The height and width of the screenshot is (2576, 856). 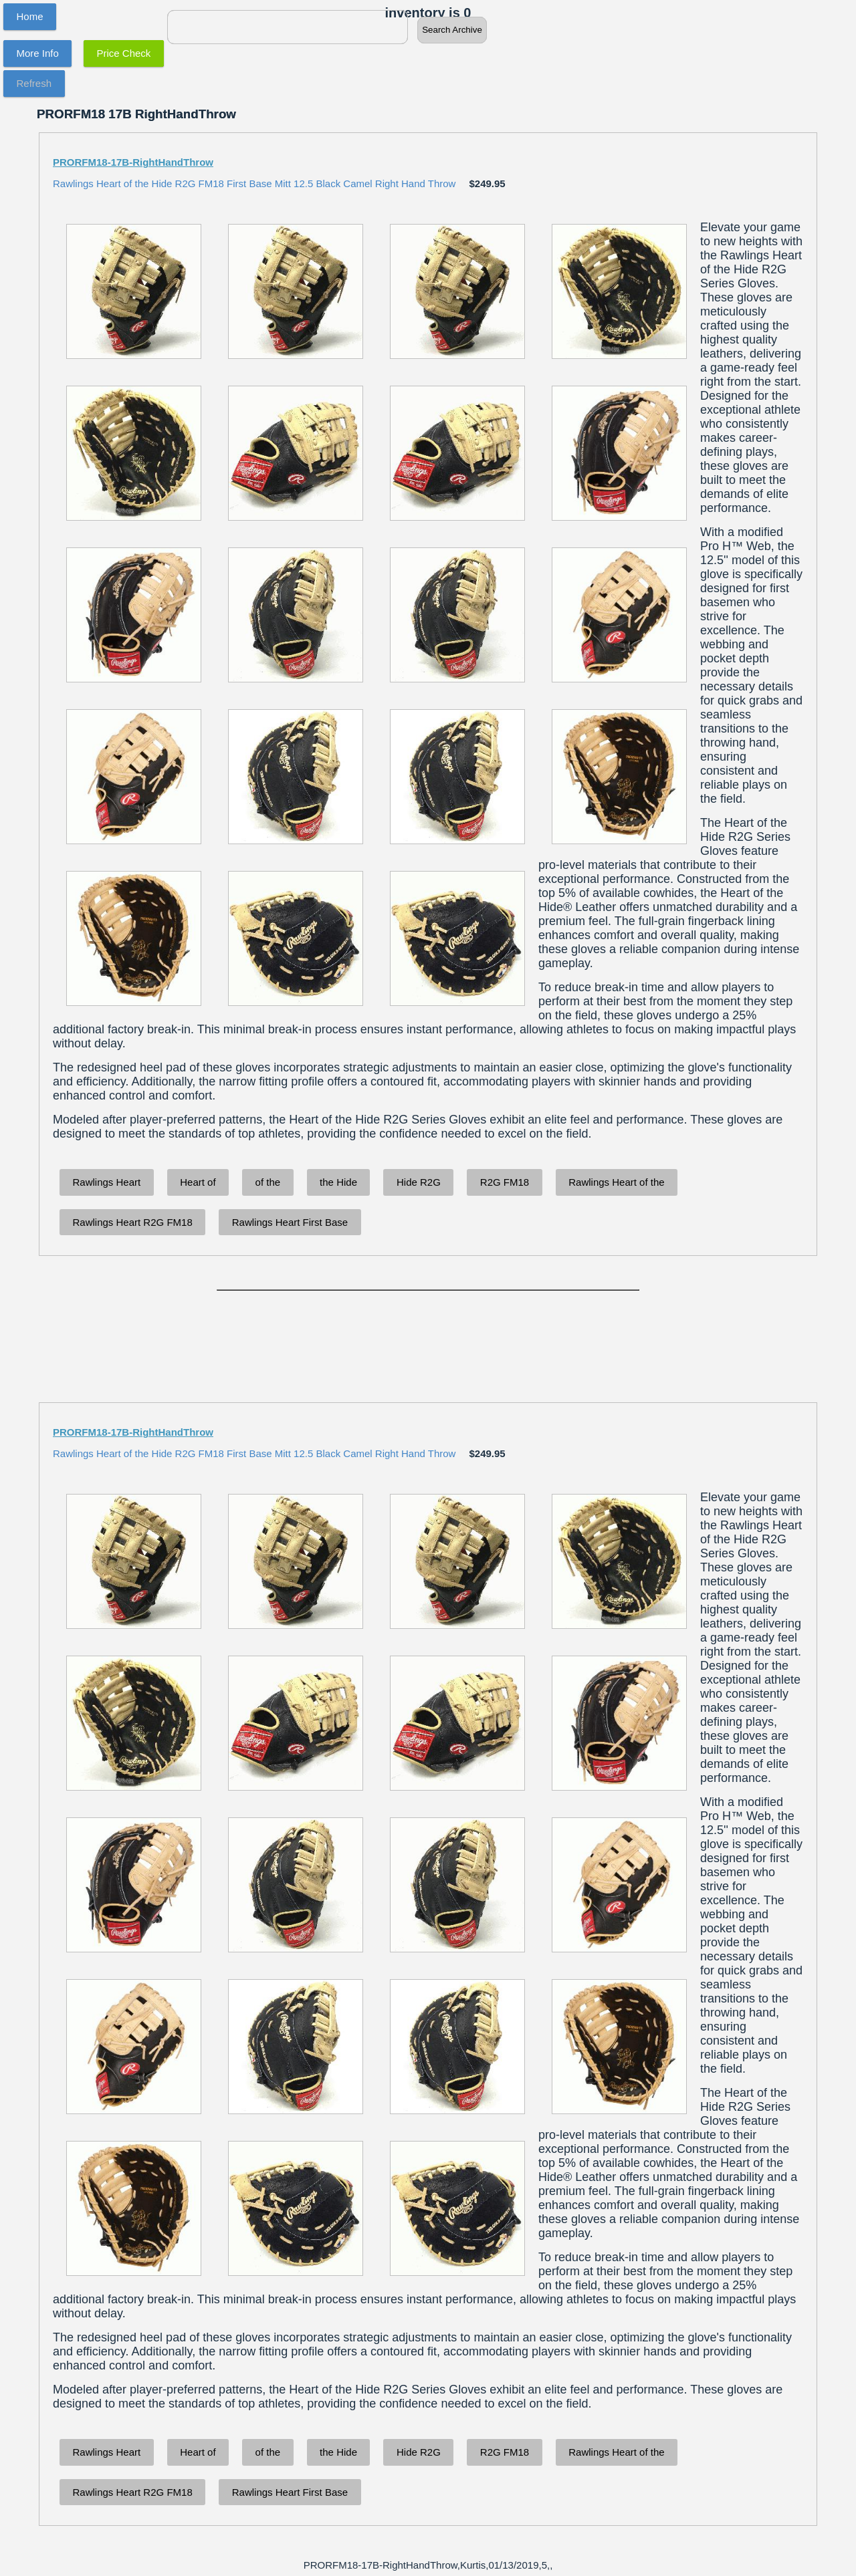 I want to click on Search Archive, so click(x=452, y=30).